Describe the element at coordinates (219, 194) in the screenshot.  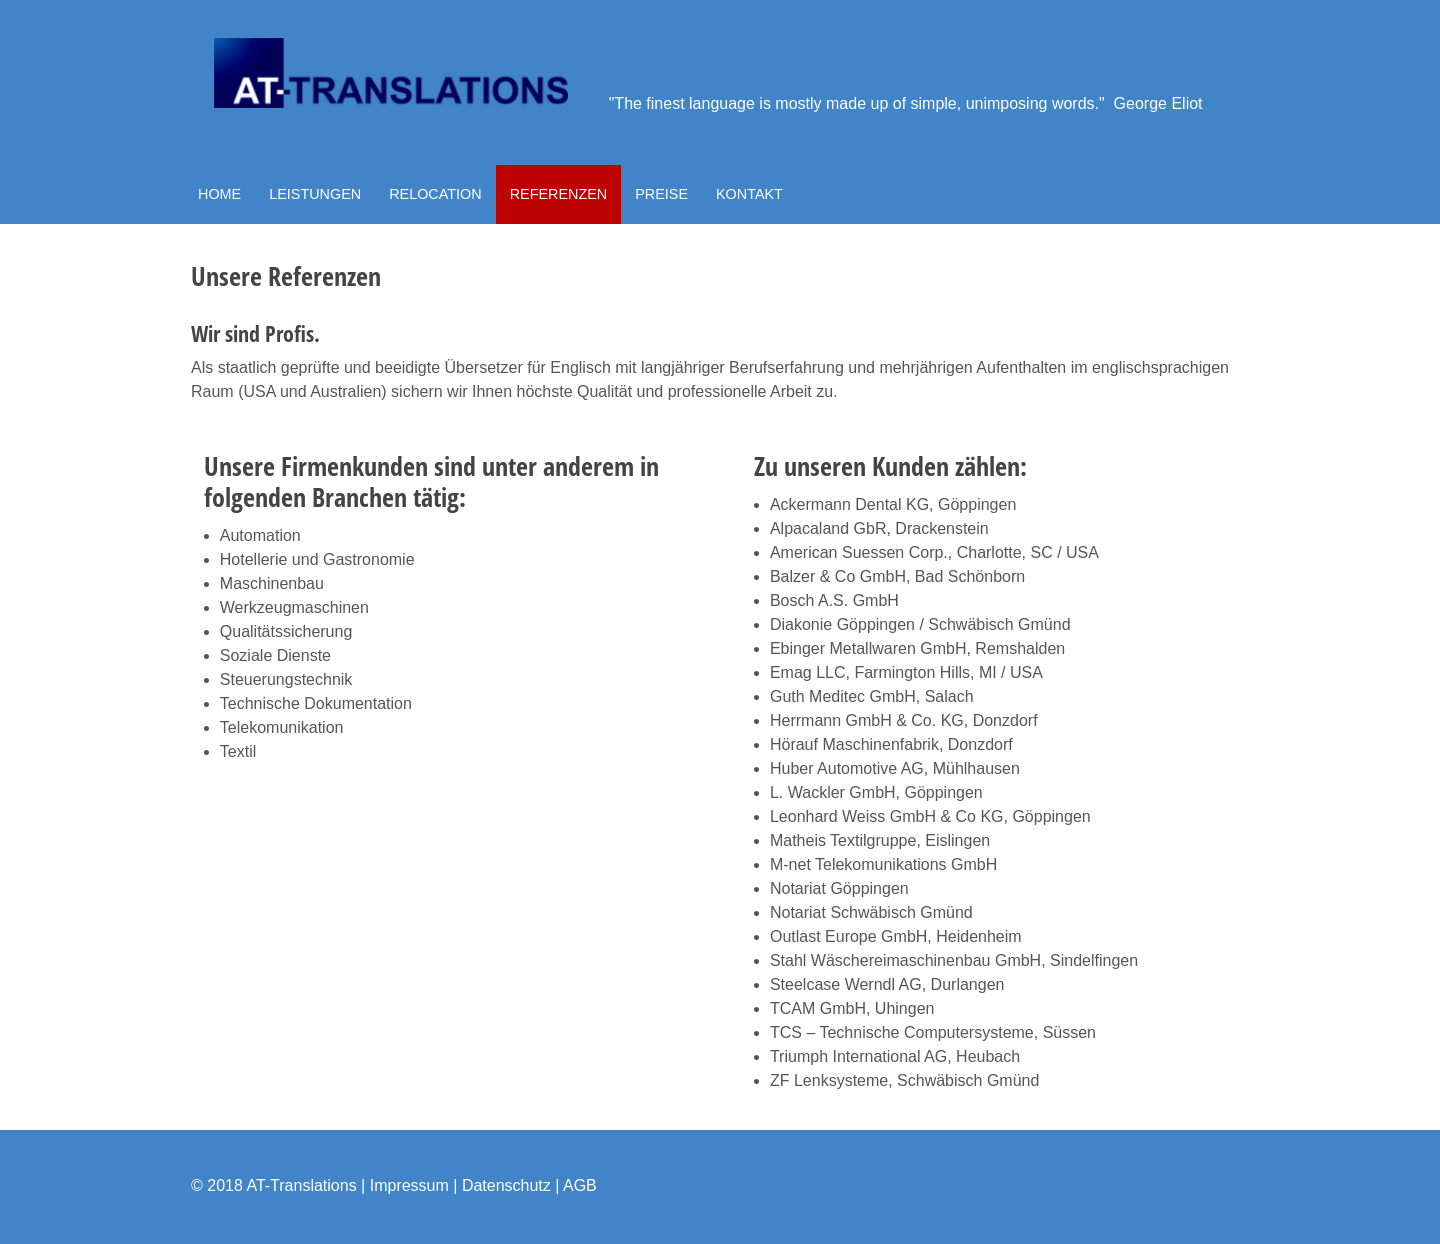
I see `HOME` at that location.